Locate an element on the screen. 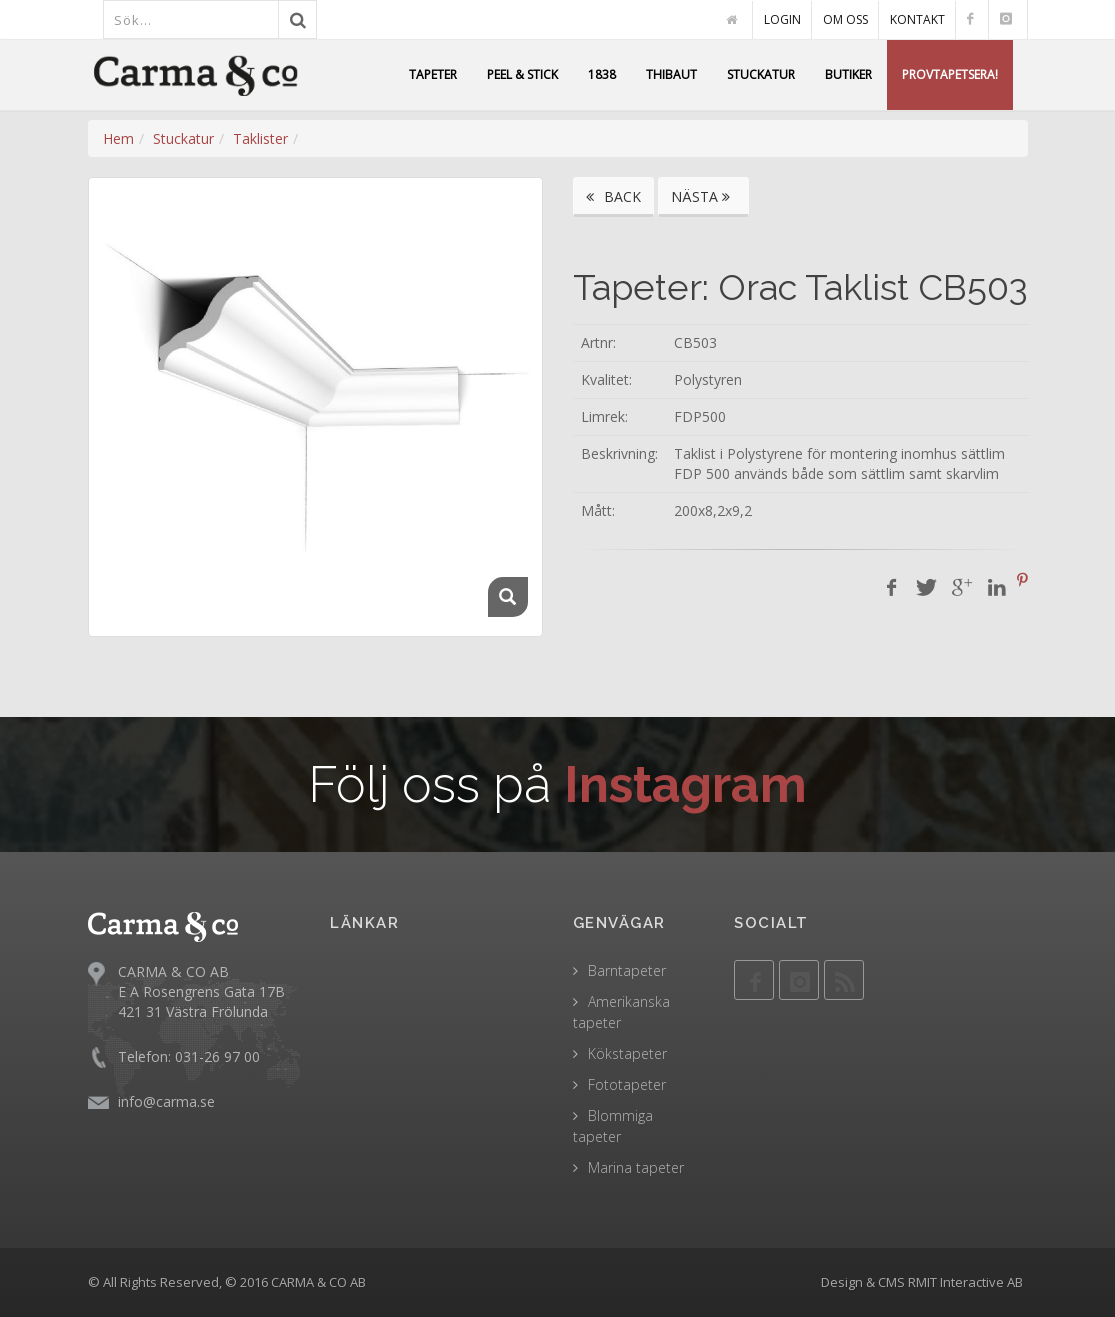 The image size is (1115, 1317). Fototapeter is located at coordinates (627, 1084).